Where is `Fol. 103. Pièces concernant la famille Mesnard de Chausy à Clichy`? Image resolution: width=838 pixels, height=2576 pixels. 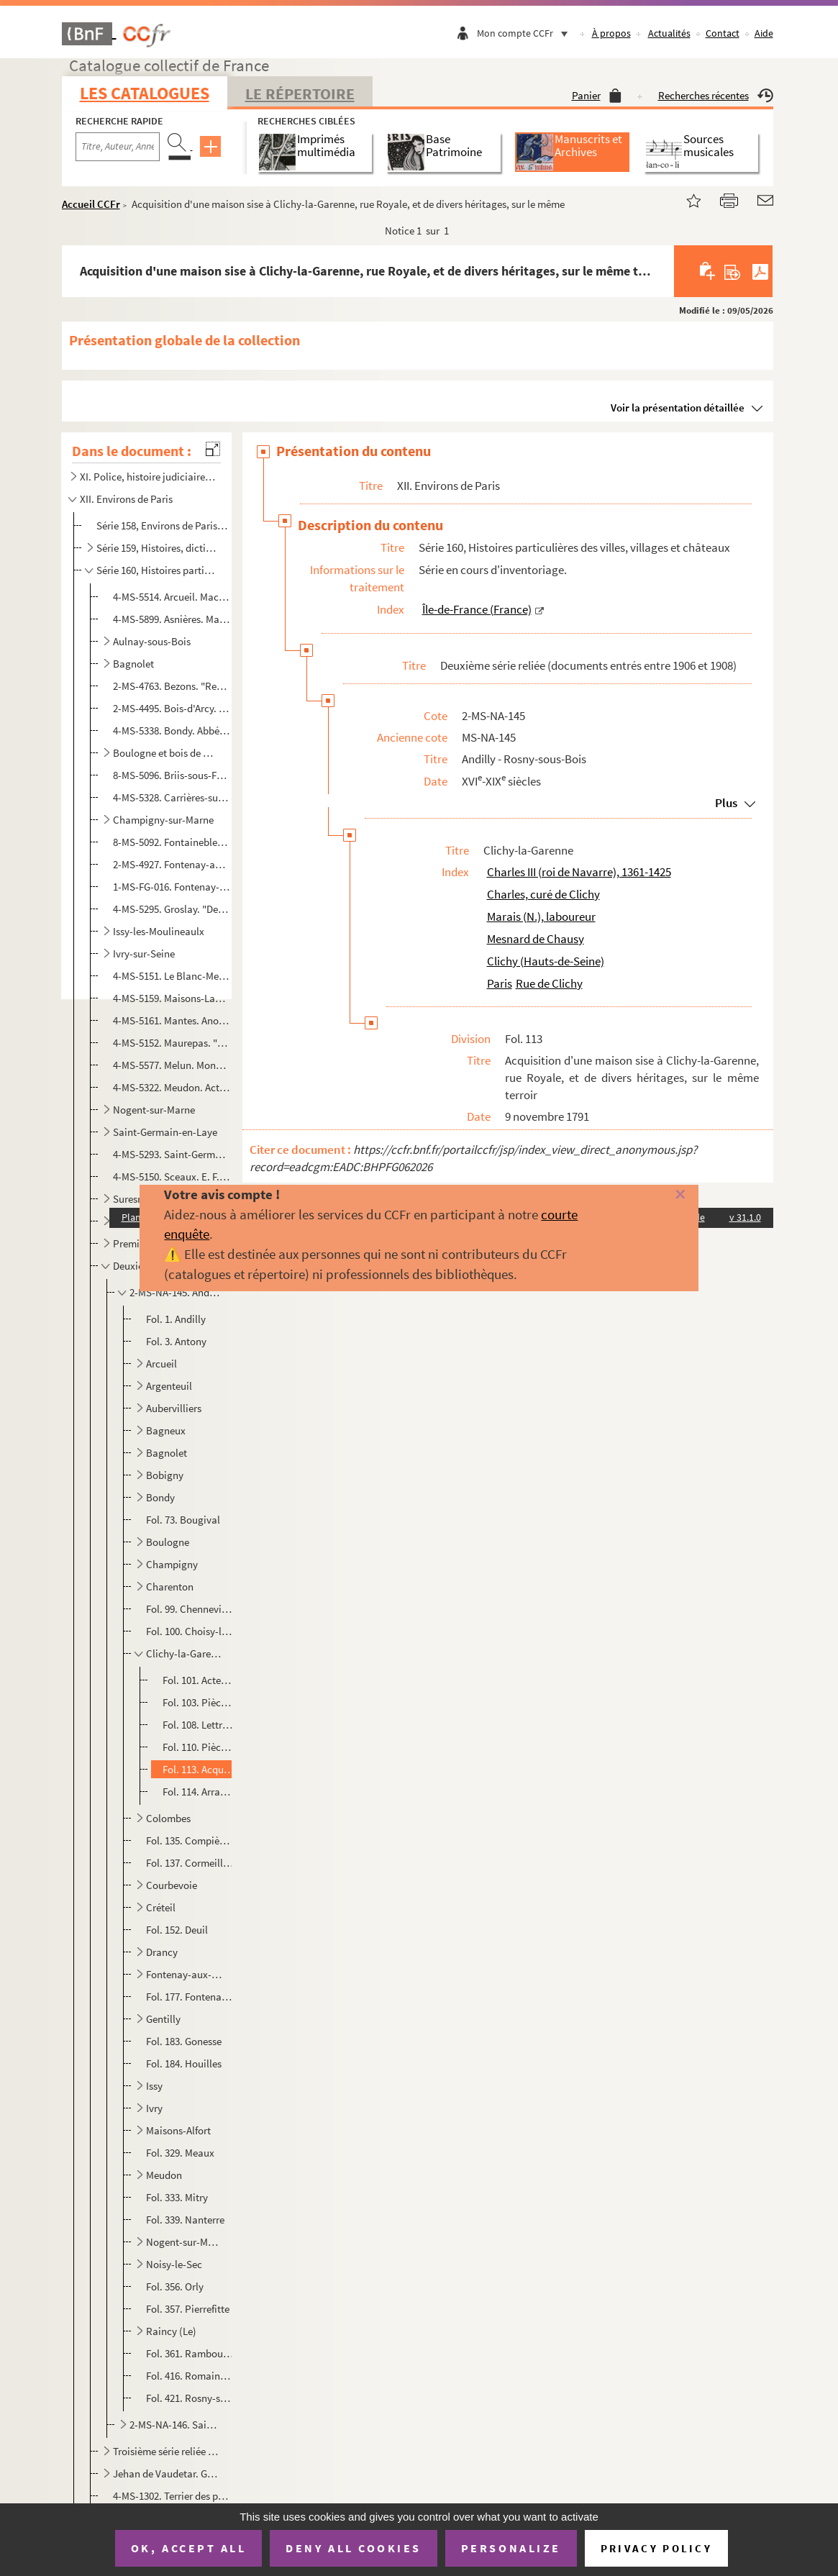 Fol. 103. Pièces concernant la famille Mesnard de Chausy à Clichy is located at coordinates (199, 1702).